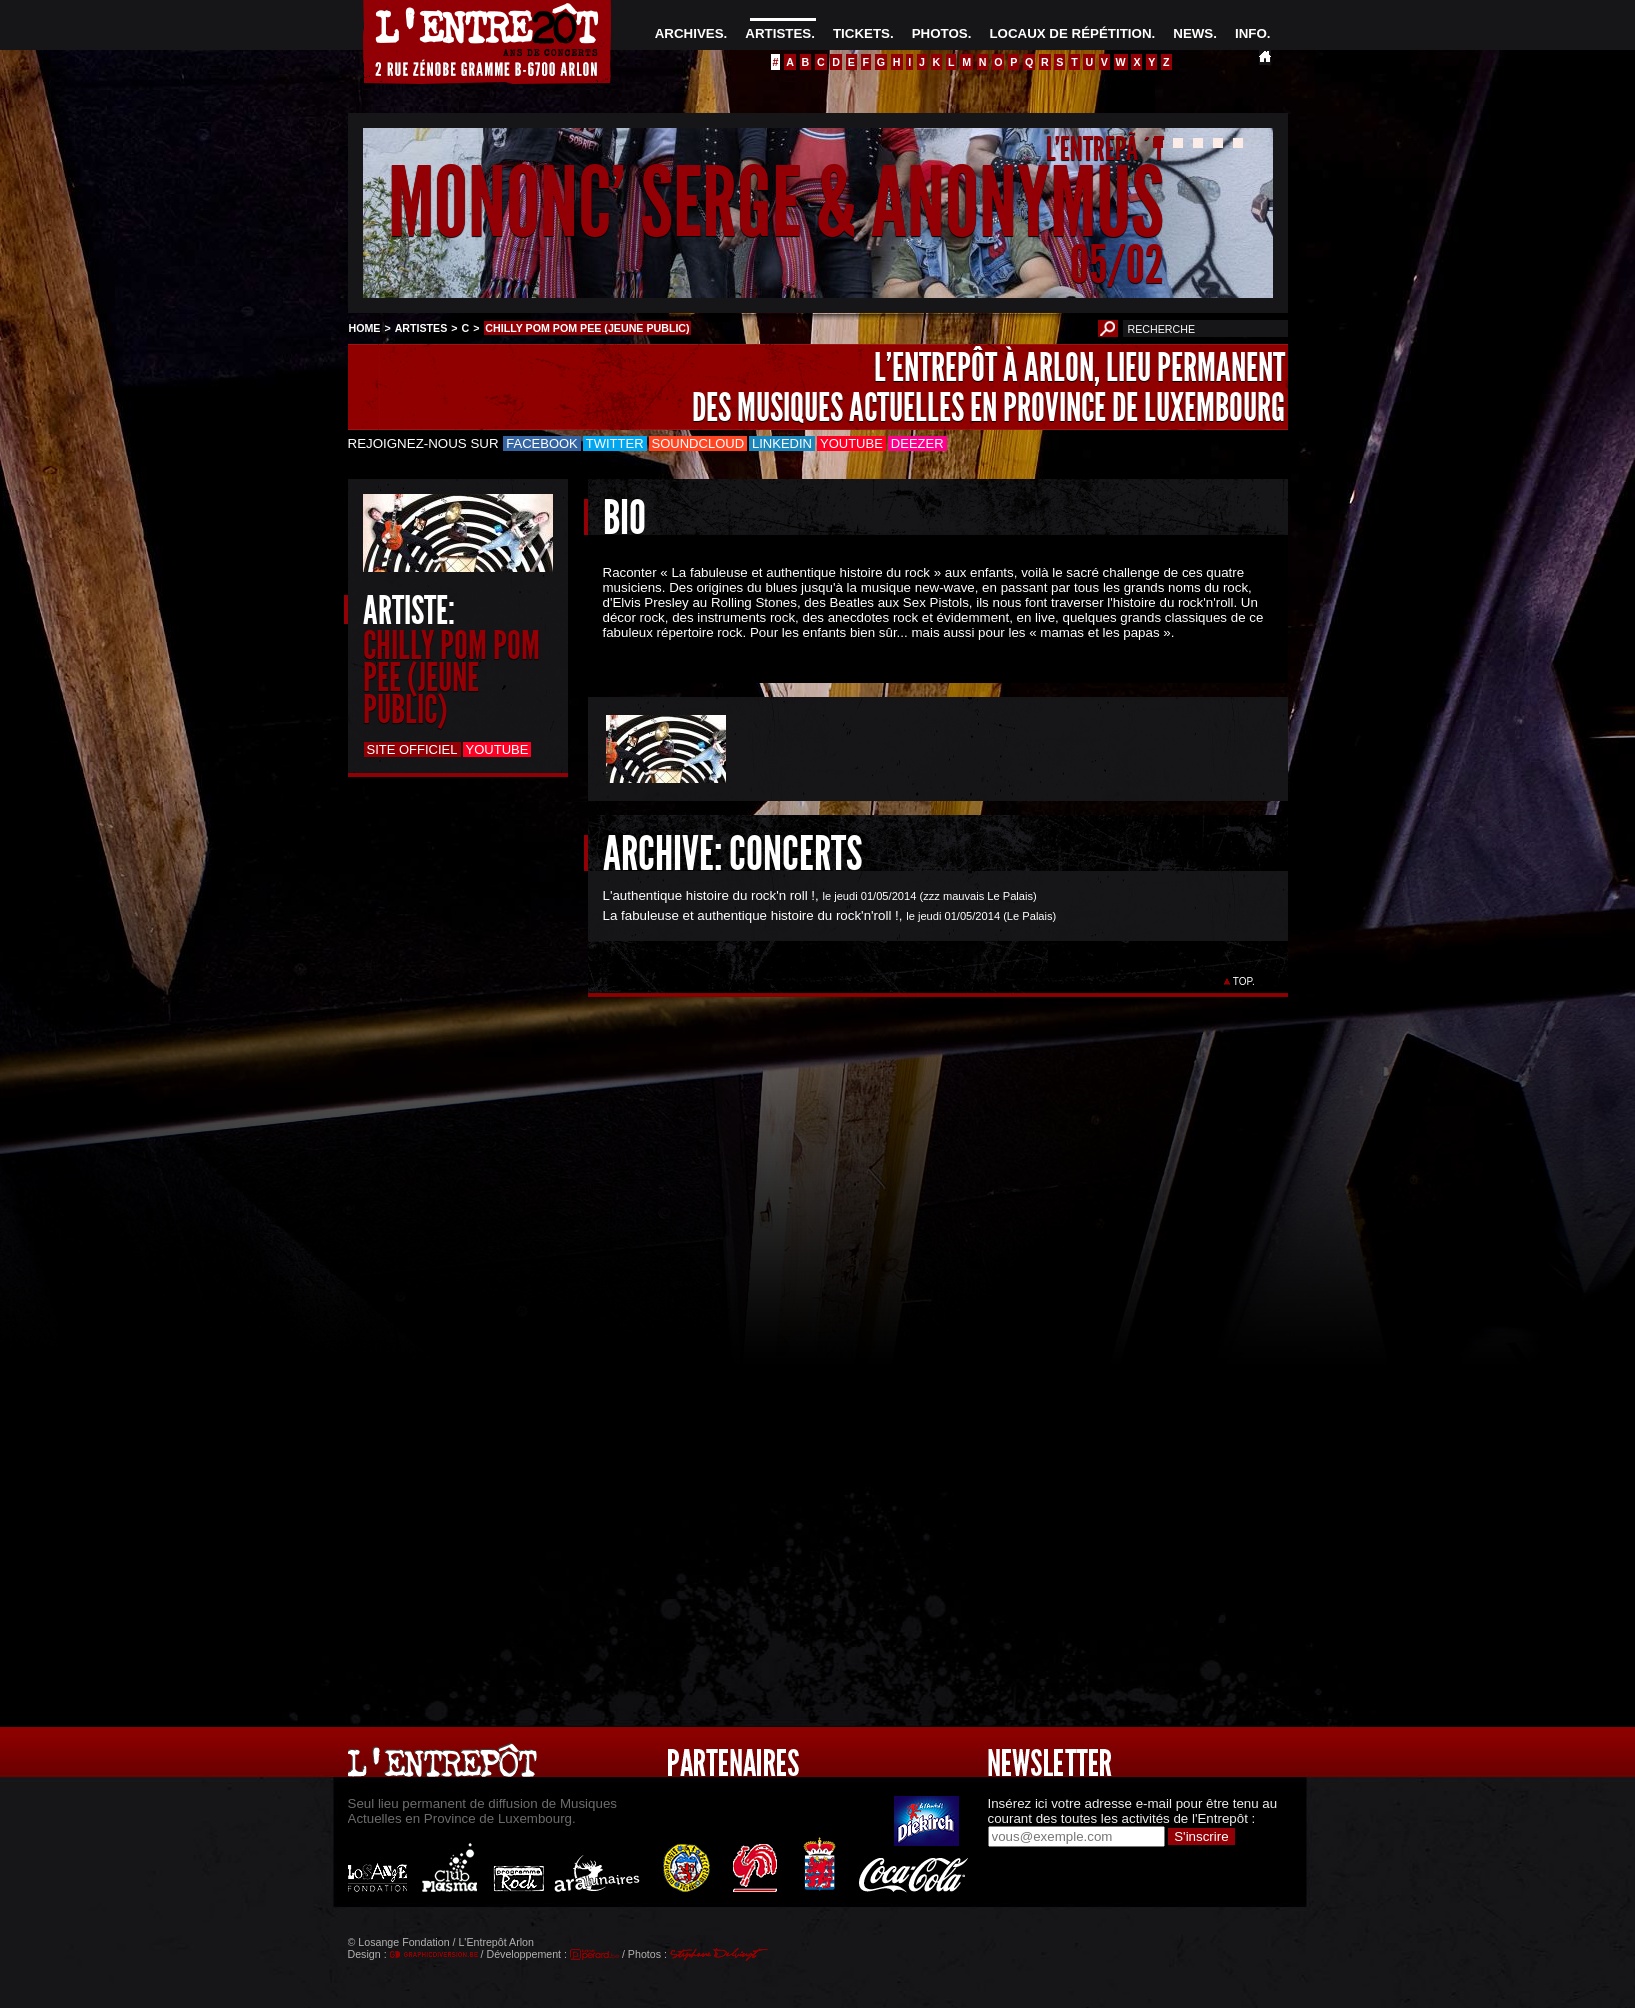 The width and height of the screenshot is (1635, 2008). Describe the element at coordinates (940, 33) in the screenshot. I see `PHOTOS` at that location.